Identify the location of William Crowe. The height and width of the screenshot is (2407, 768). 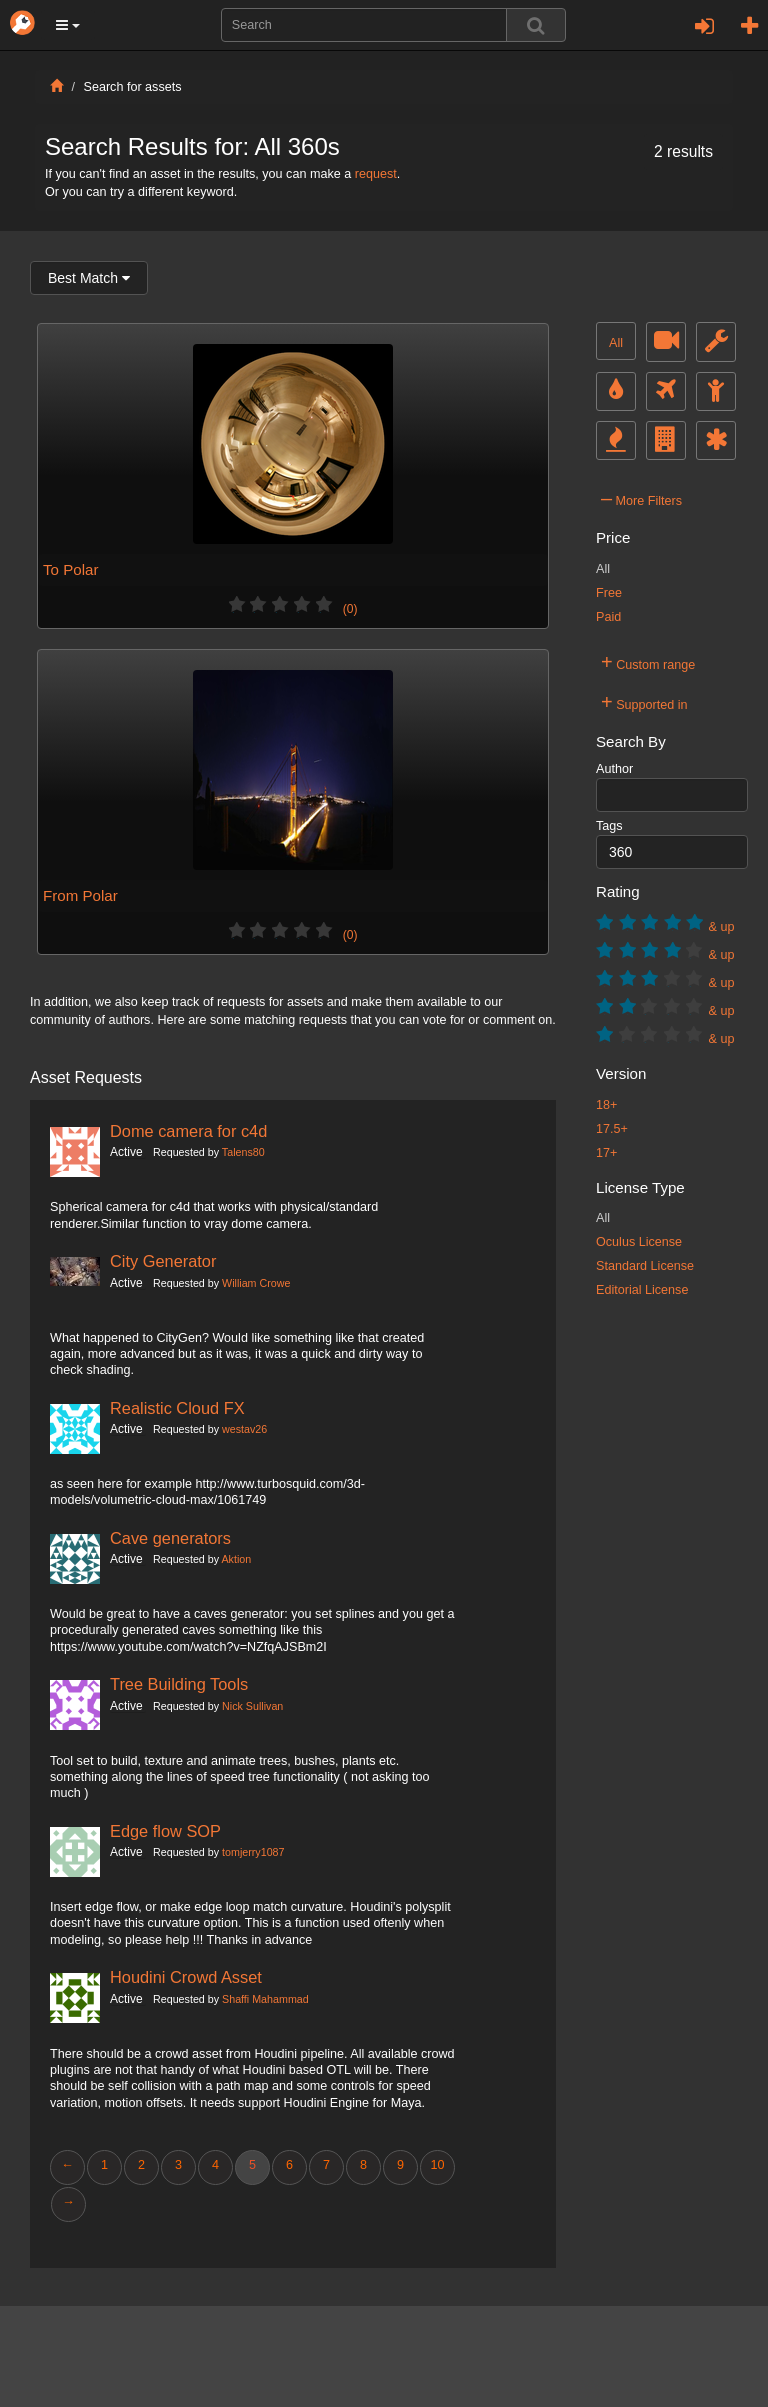
(256, 1283).